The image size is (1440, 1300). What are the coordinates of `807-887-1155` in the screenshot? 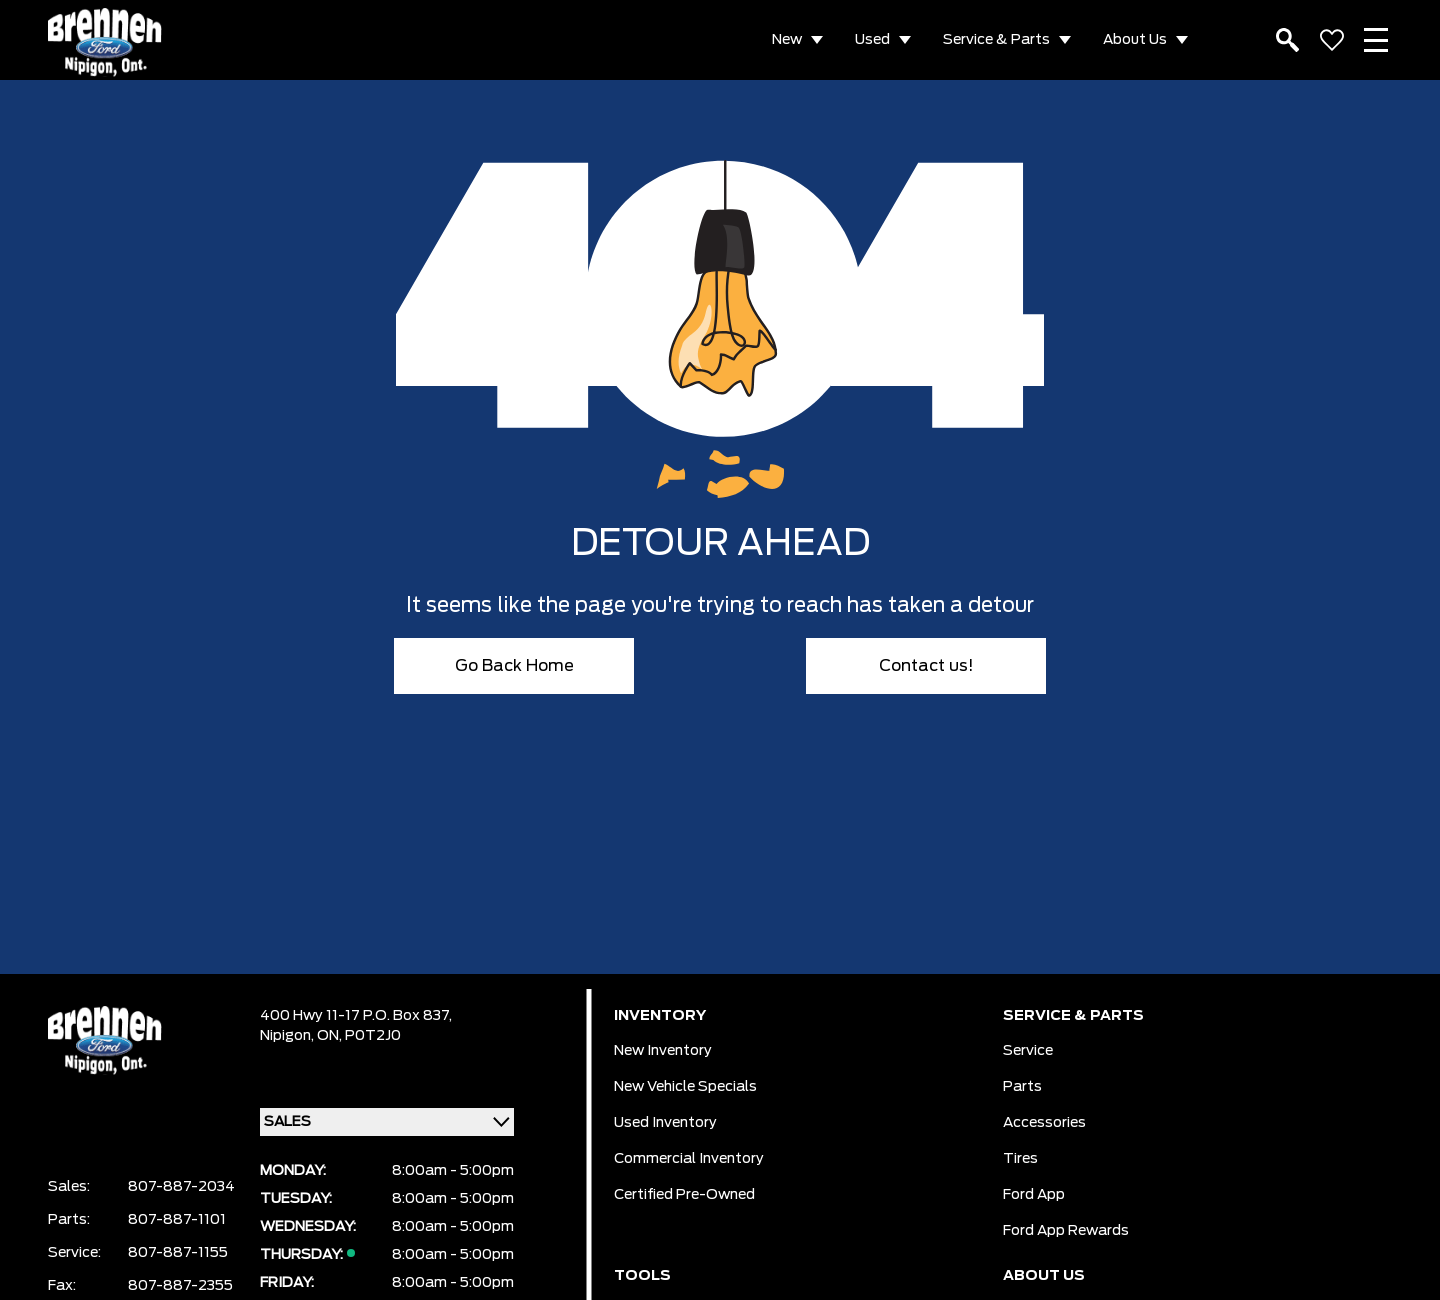 It's located at (178, 1253).